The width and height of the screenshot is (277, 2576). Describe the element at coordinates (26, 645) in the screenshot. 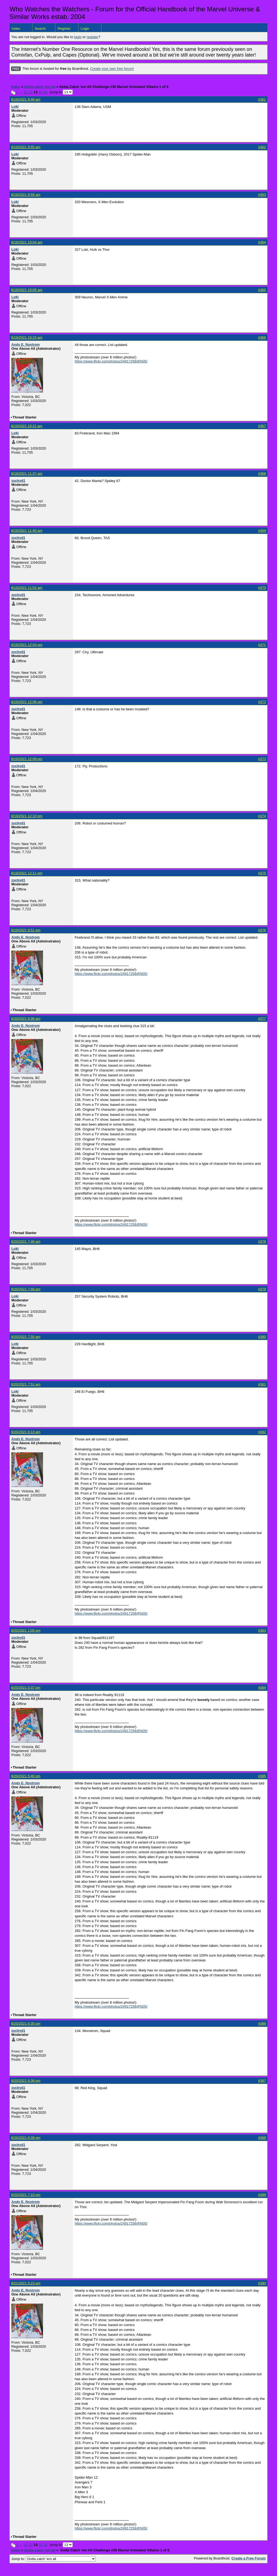

I see `8/19/2021 12:04 pm` at that location.